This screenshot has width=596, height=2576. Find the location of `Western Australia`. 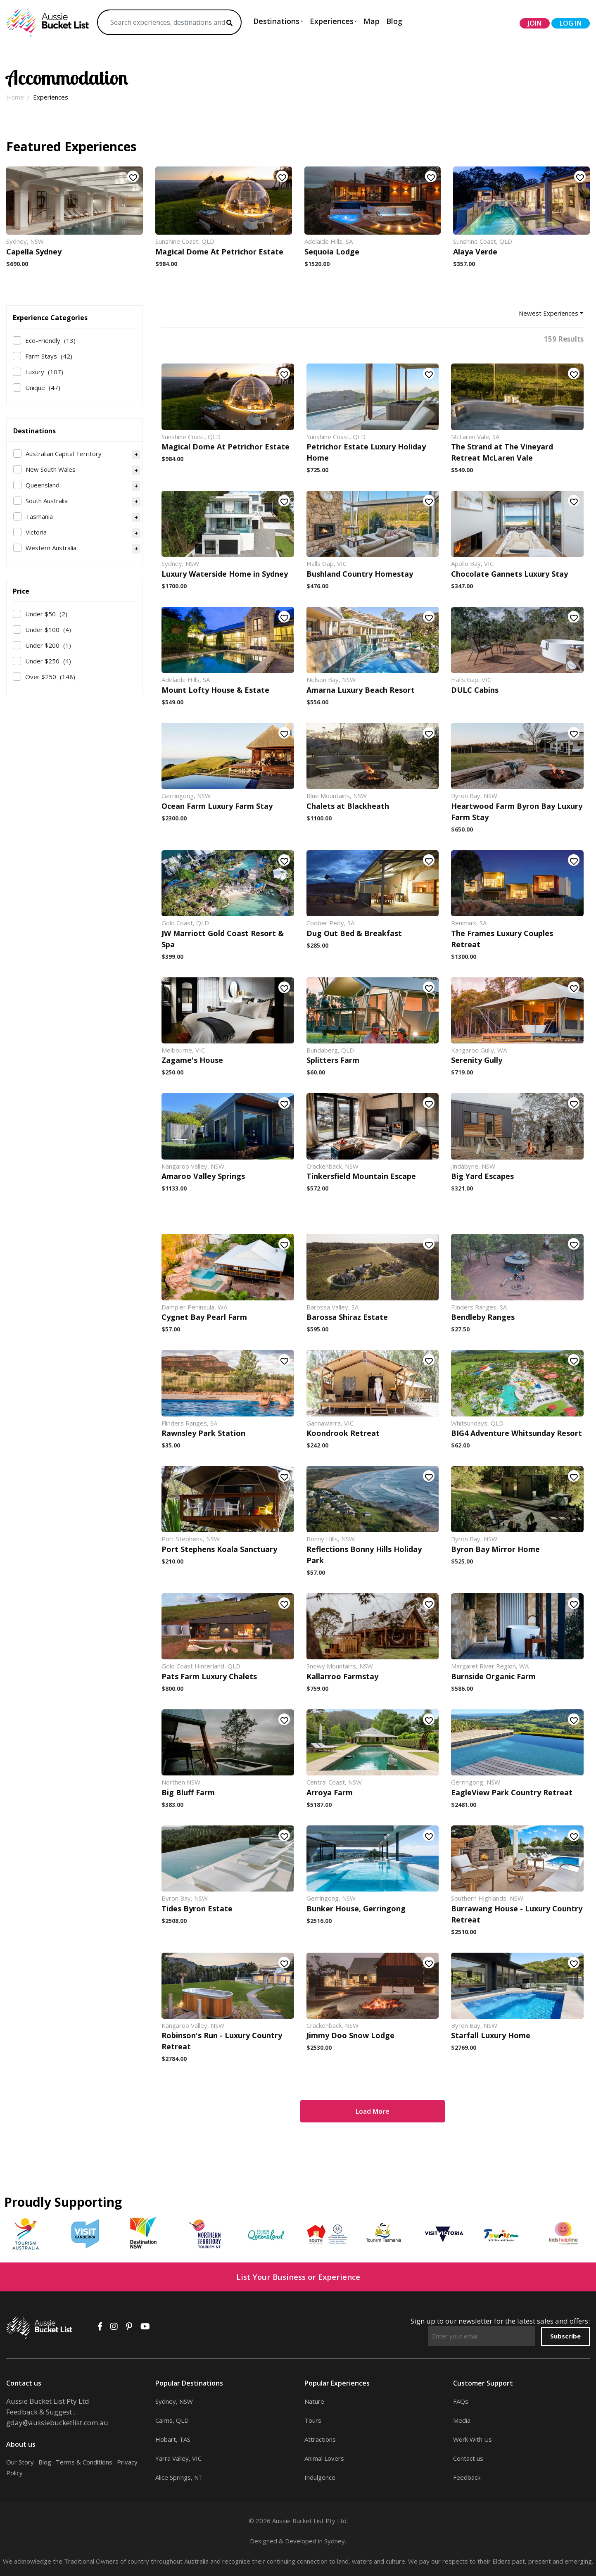

Western Australia is located at coordinates (51, 548).